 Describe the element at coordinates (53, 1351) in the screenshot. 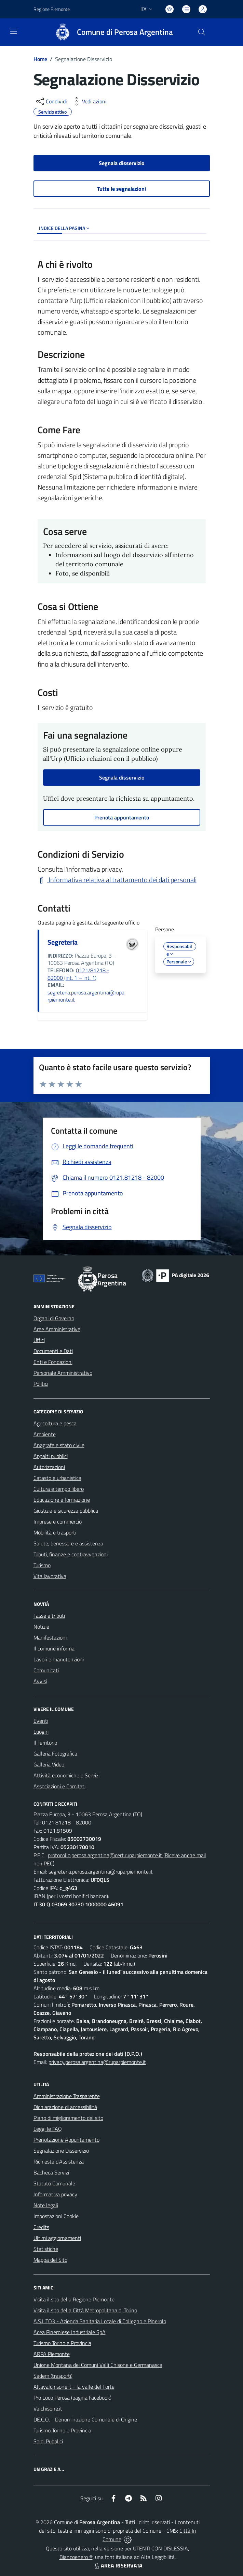

I see `Documenti e Dati` at that location.